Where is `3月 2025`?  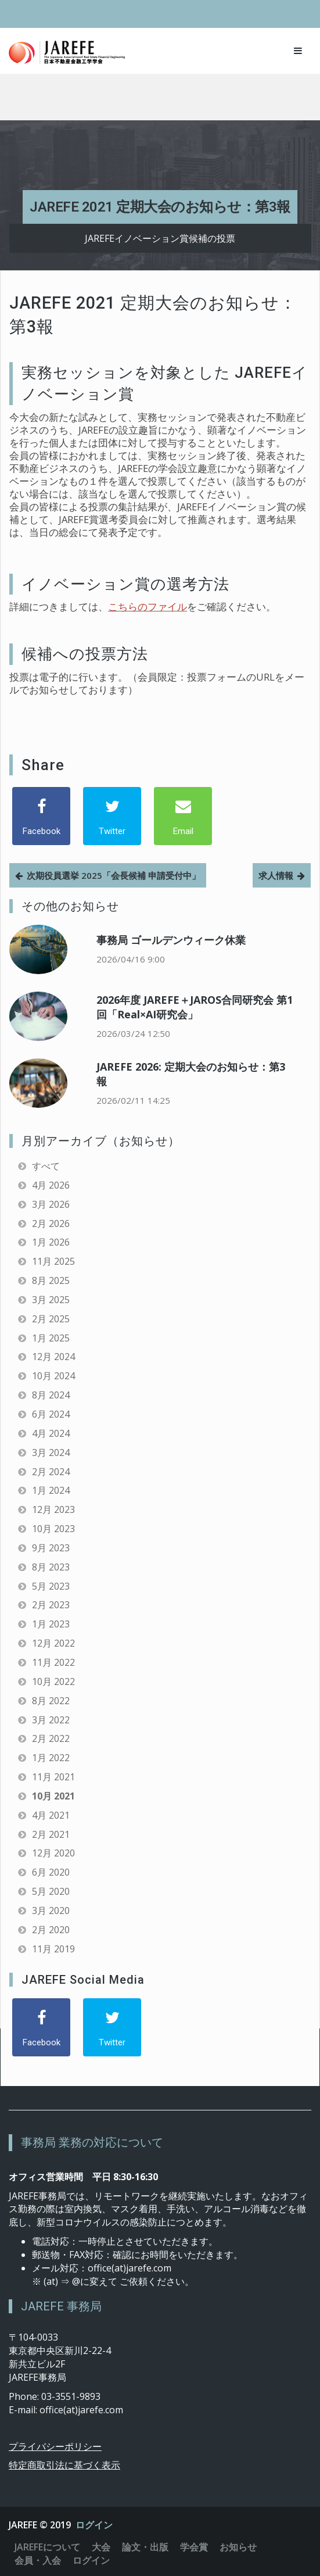 3月 2025 is located at coordinates (51, 1299).